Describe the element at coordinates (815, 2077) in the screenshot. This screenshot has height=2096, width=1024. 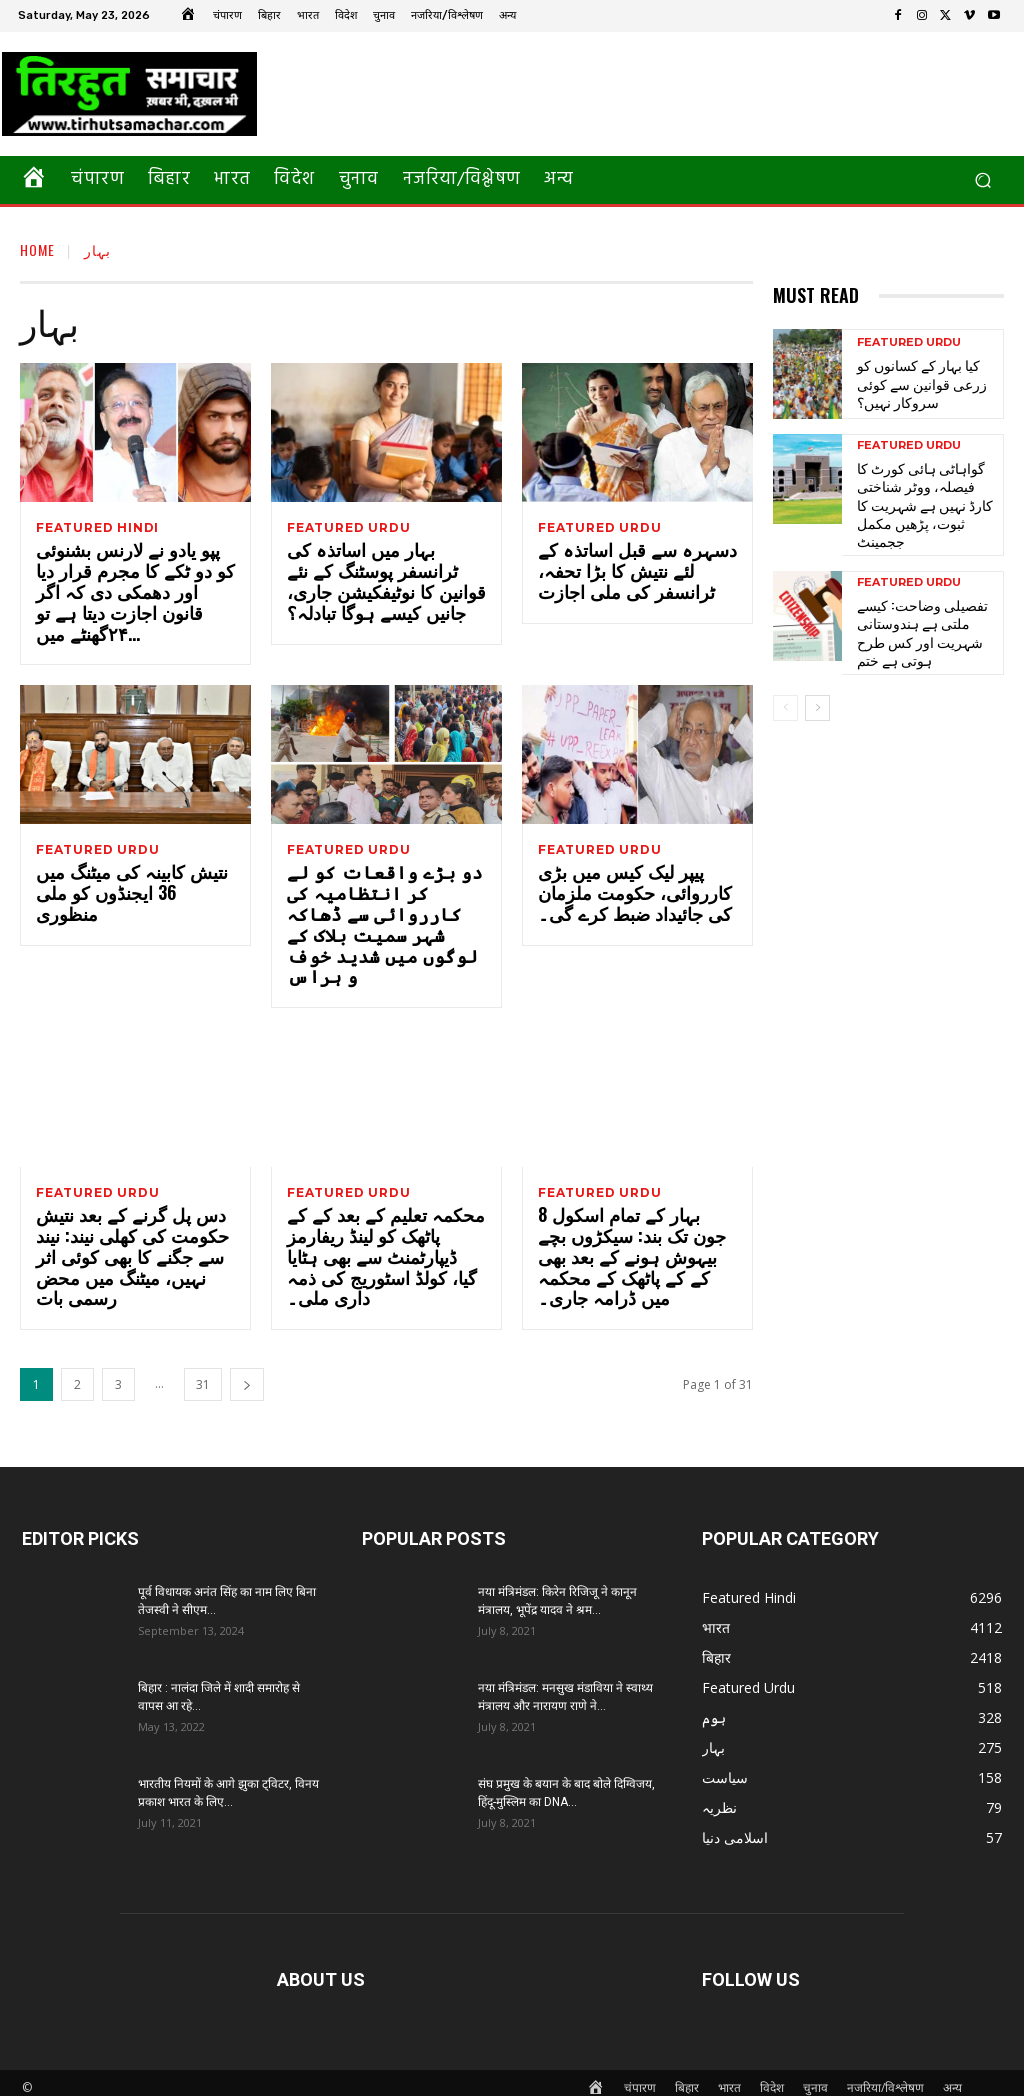
I see `चुनाव` at that location.